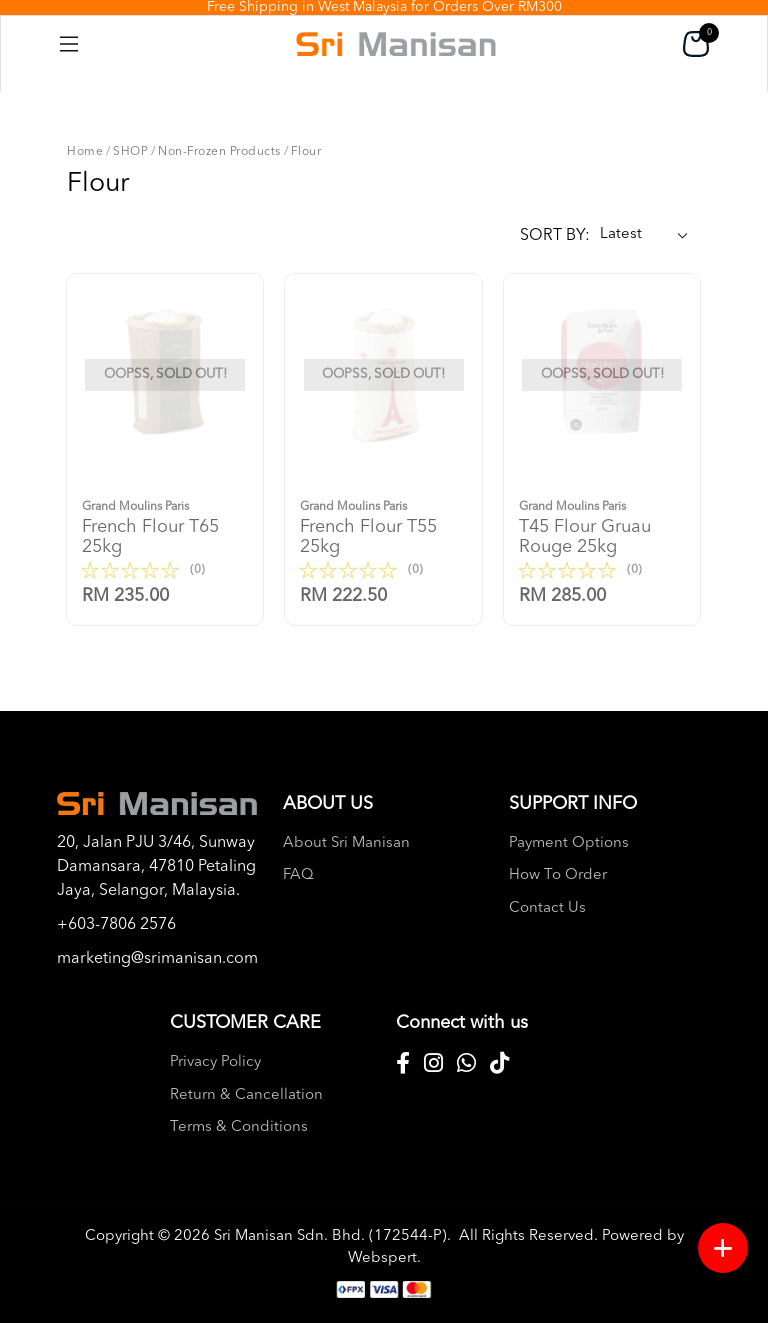  I want to click on About Sri Manisan, so click(346, 843).